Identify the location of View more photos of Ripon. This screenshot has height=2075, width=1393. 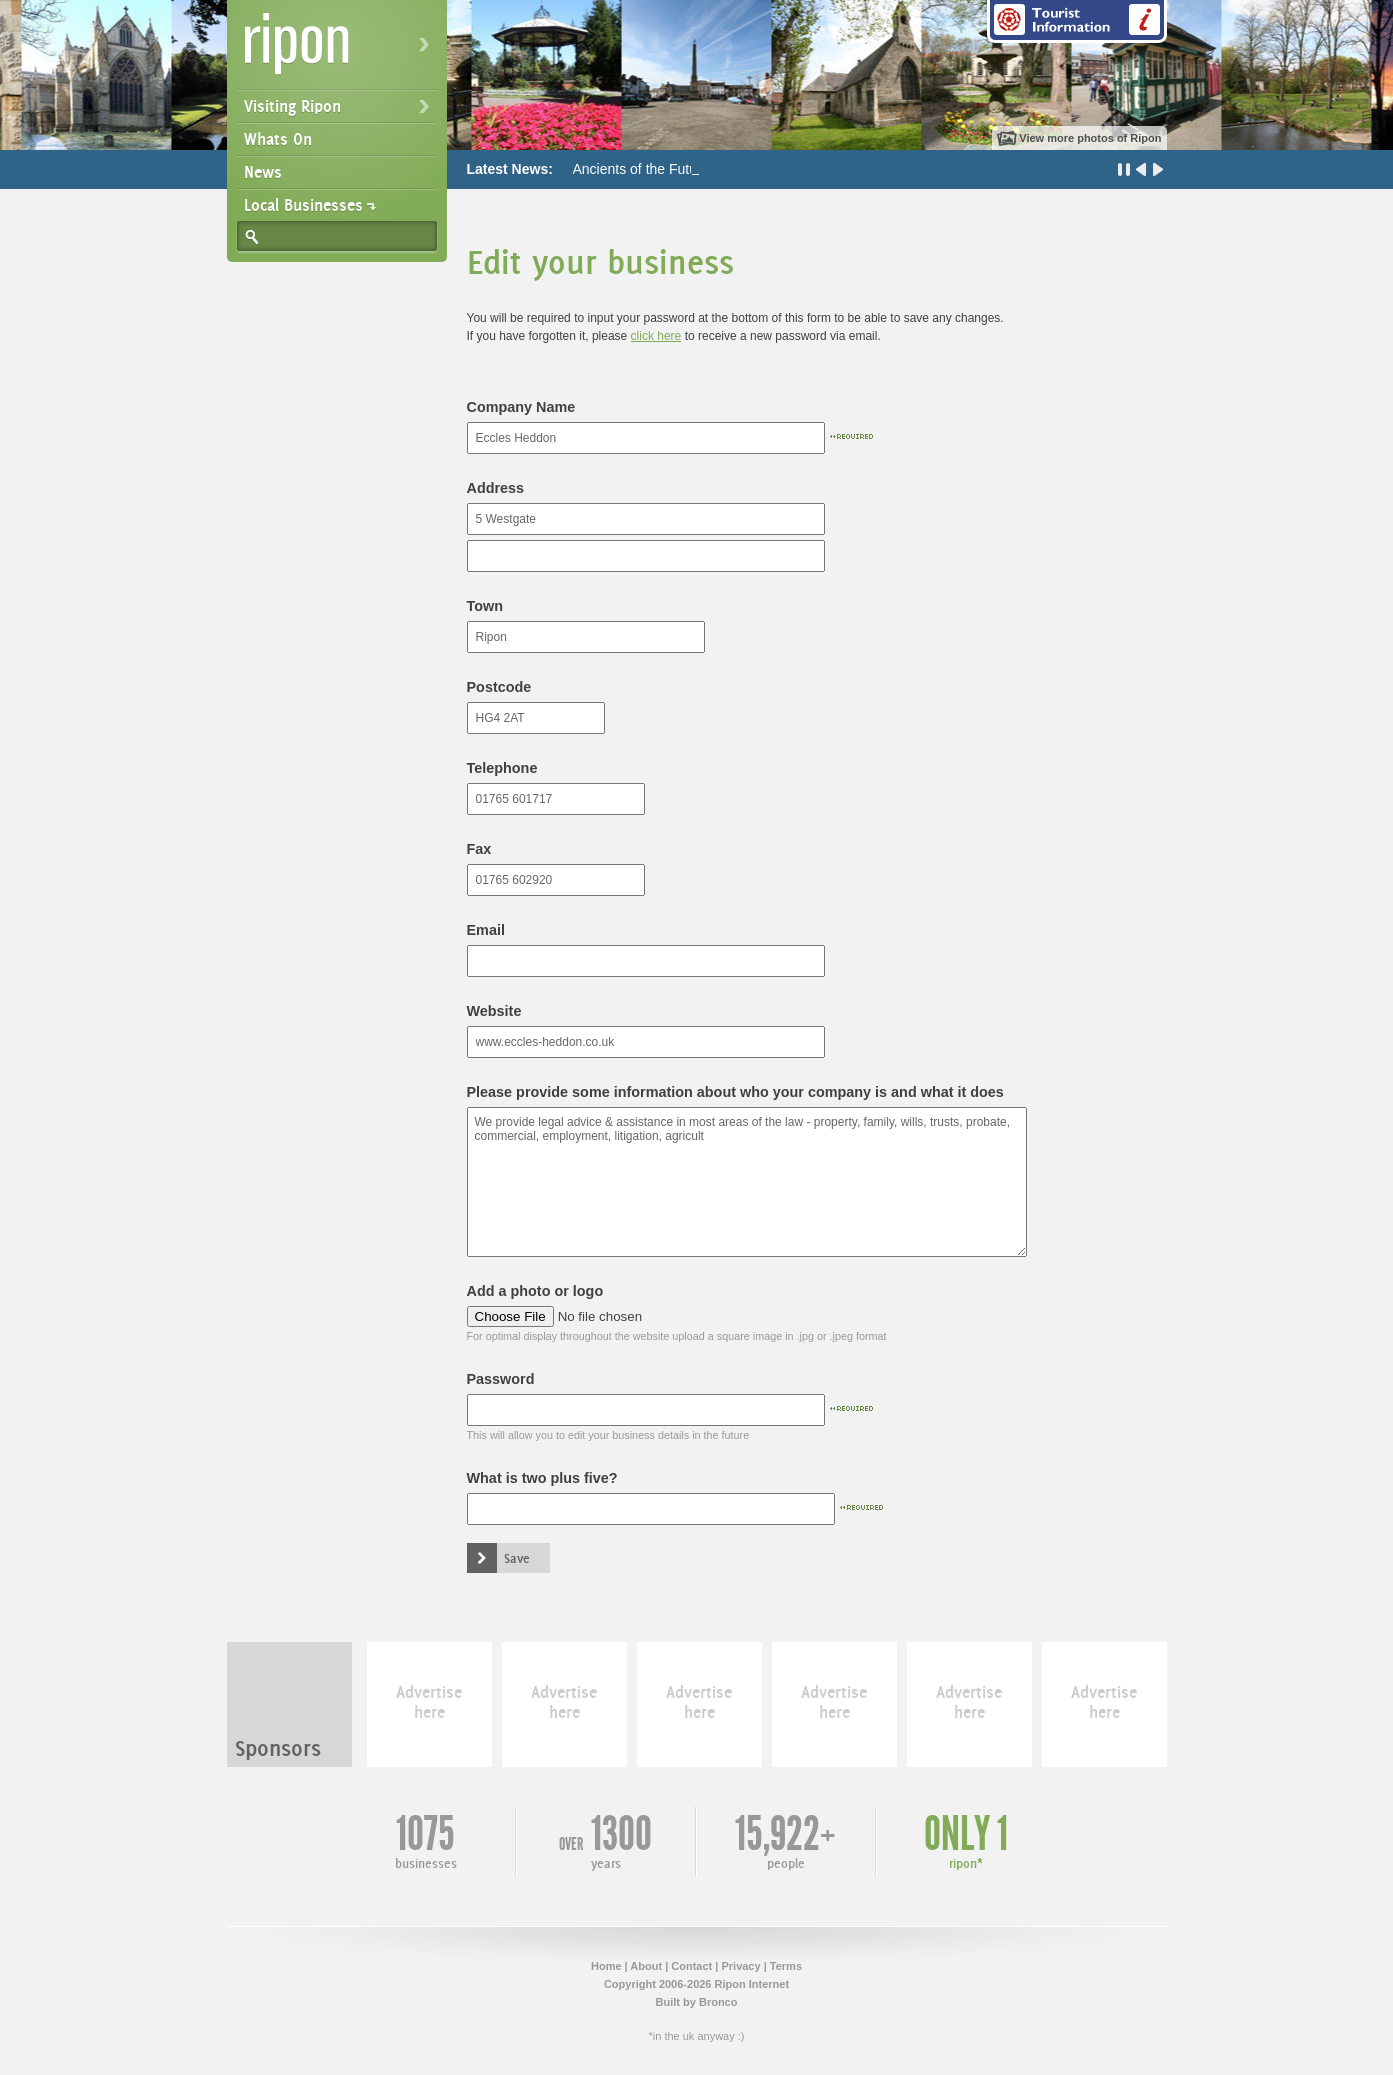
(1090, 138).